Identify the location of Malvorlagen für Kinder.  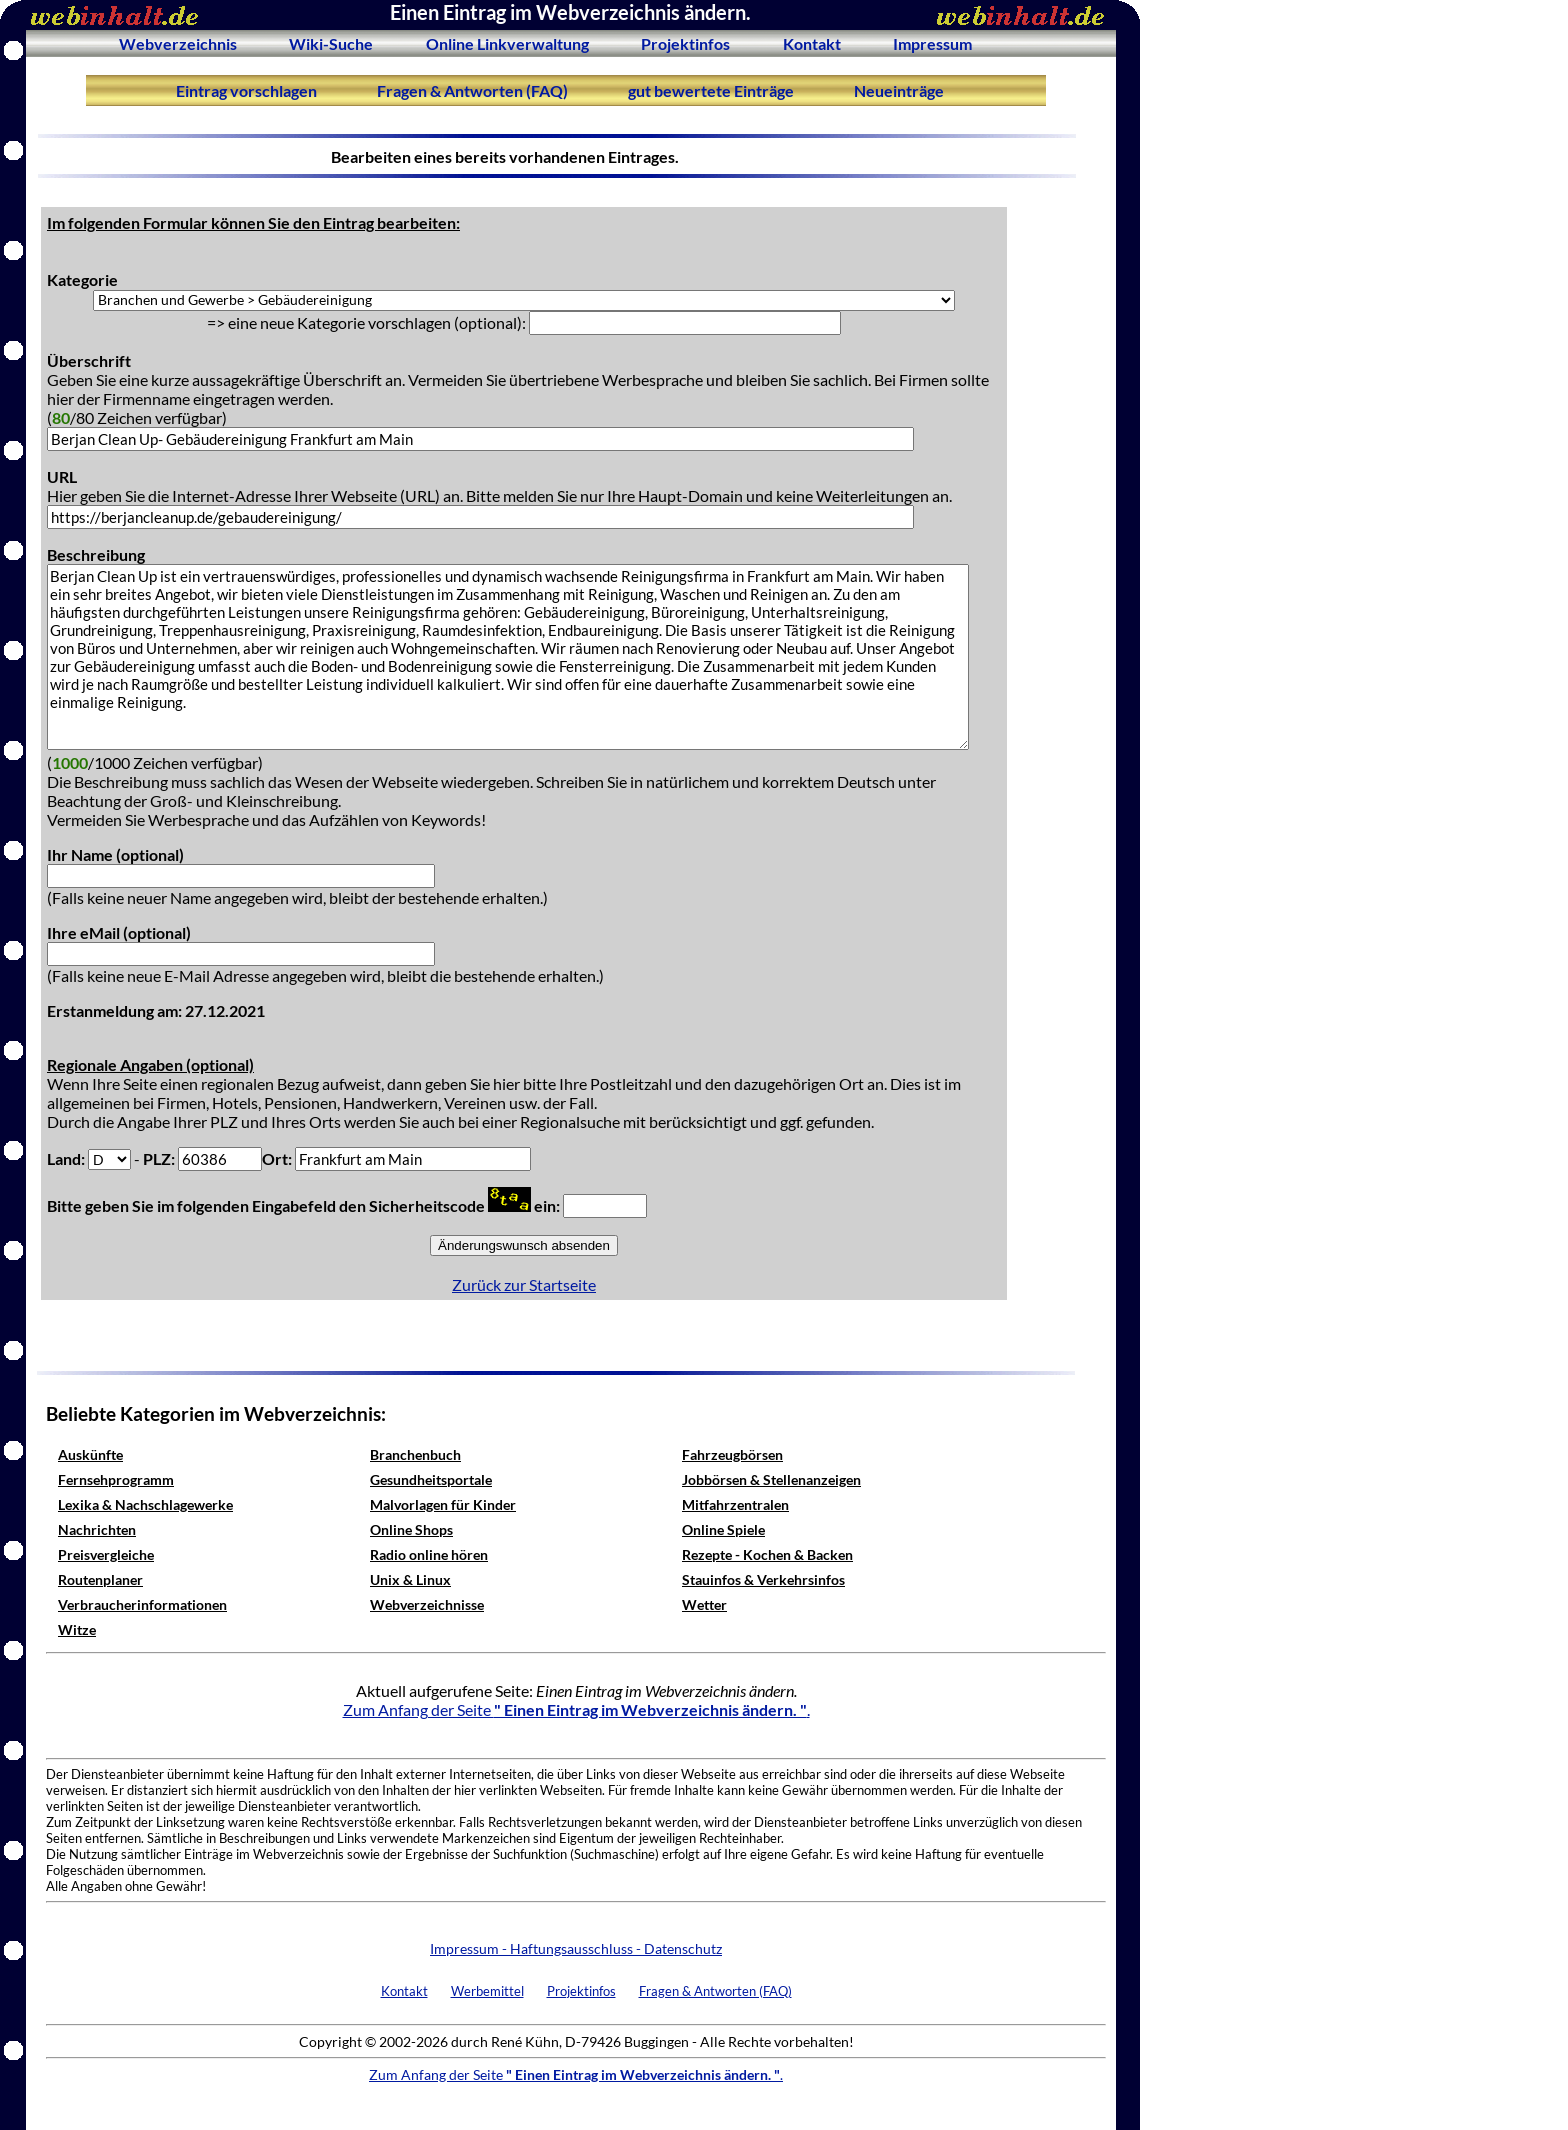
(443, 1504).